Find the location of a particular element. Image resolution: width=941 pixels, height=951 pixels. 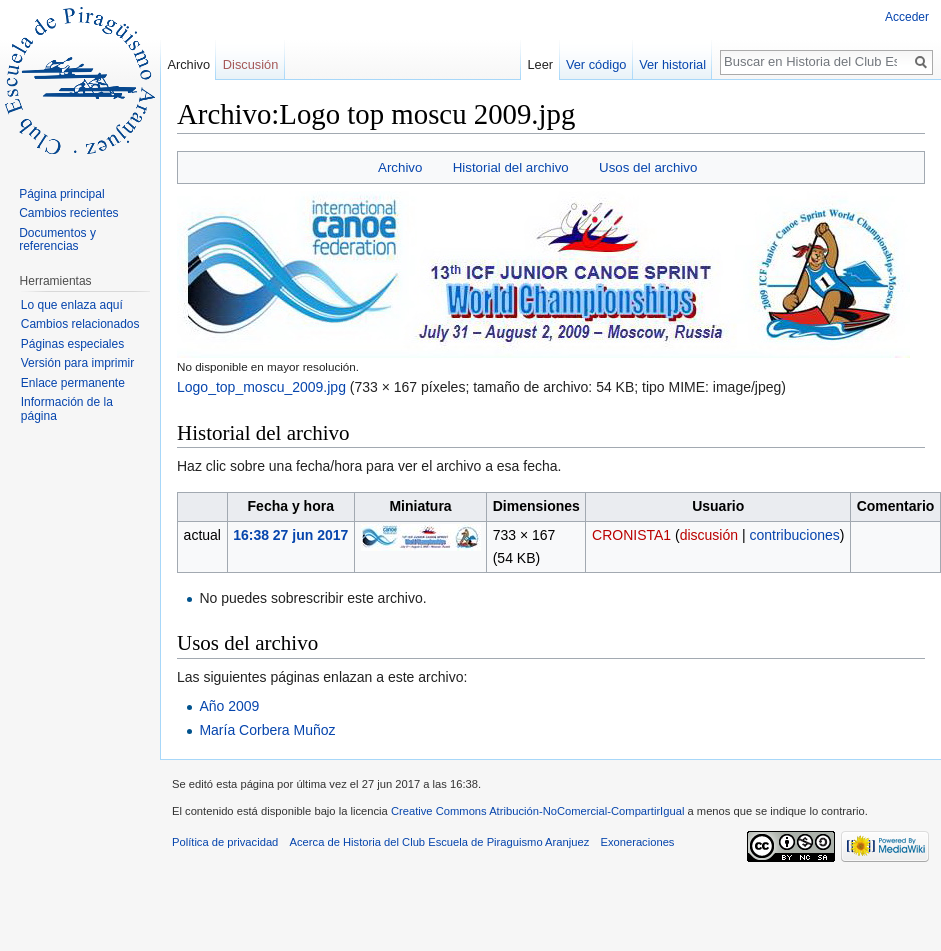

Páginas especiales is located at coordinates (72, 344).